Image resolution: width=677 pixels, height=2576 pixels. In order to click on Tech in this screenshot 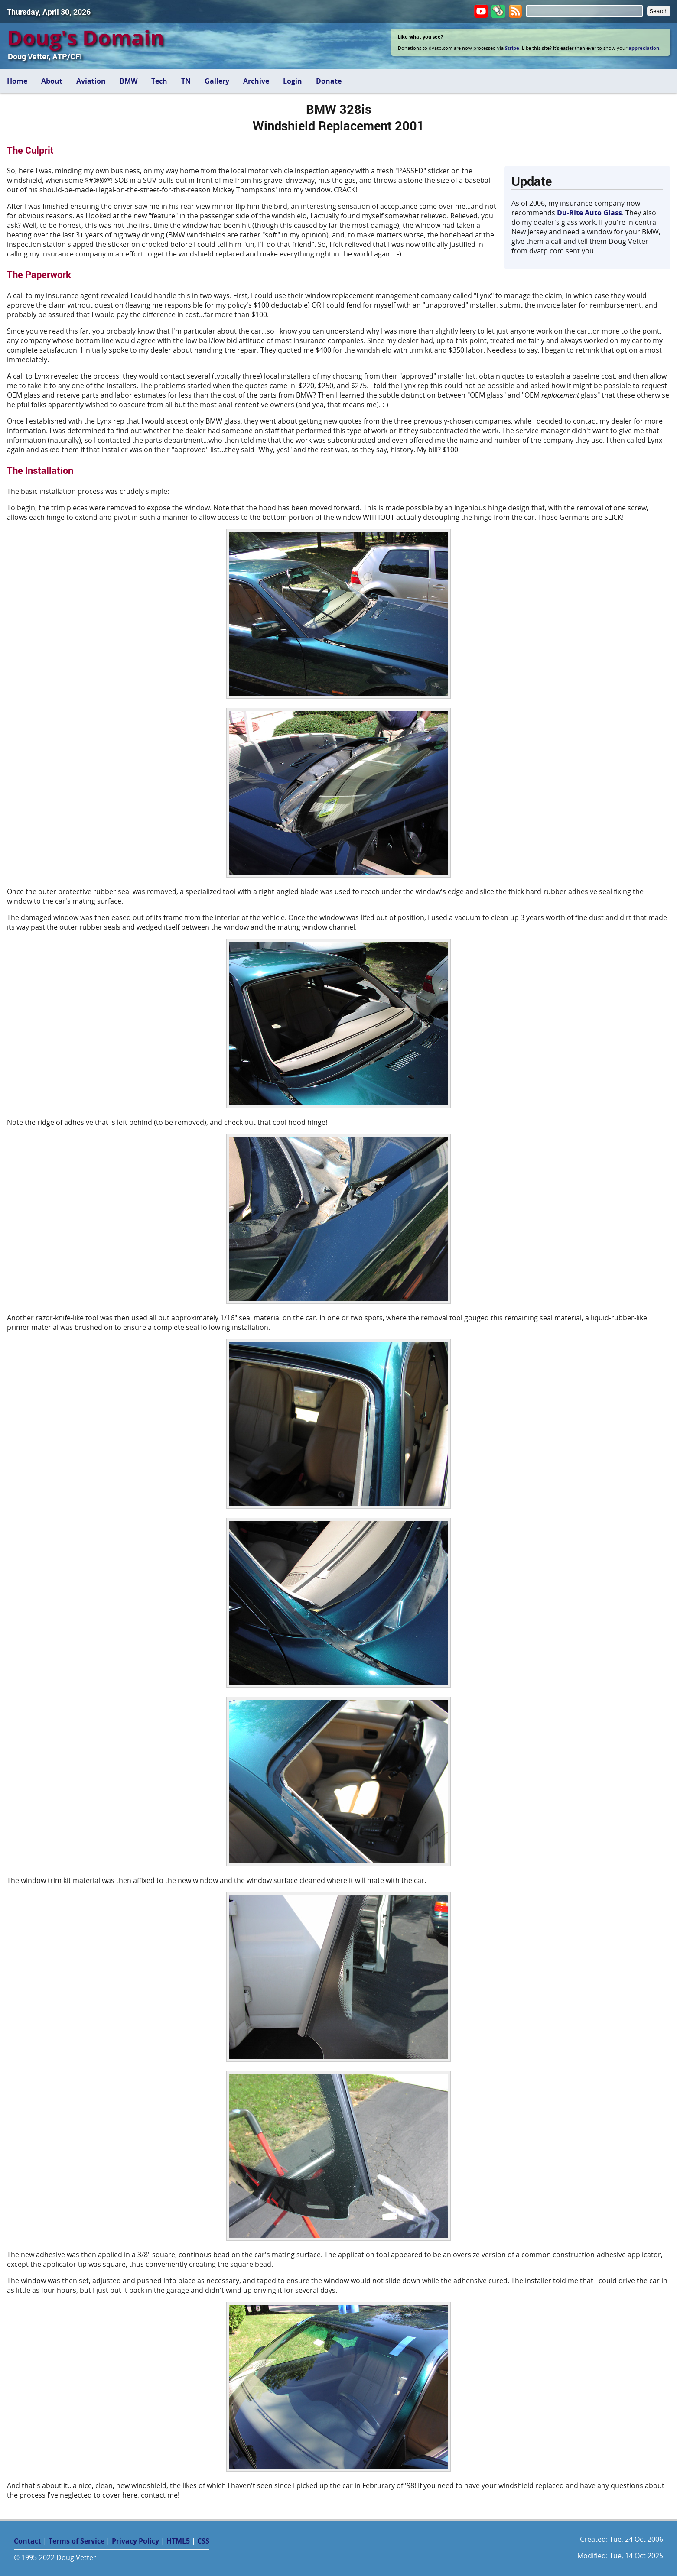, I will do `click(159, 81)`.